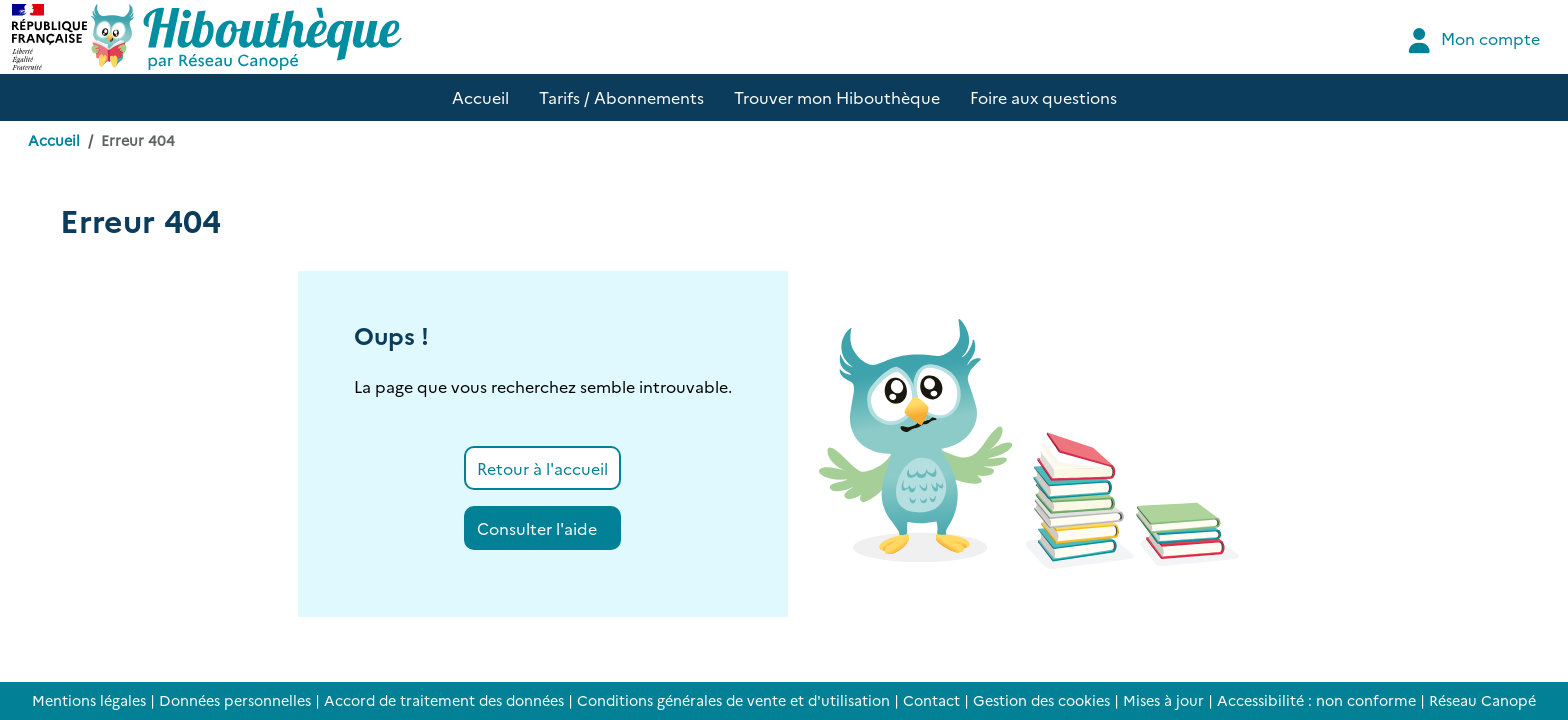  Describe the element at coordinates (1043, 97) in the screenshot. I see `Foire aux questions [button]` at that location.